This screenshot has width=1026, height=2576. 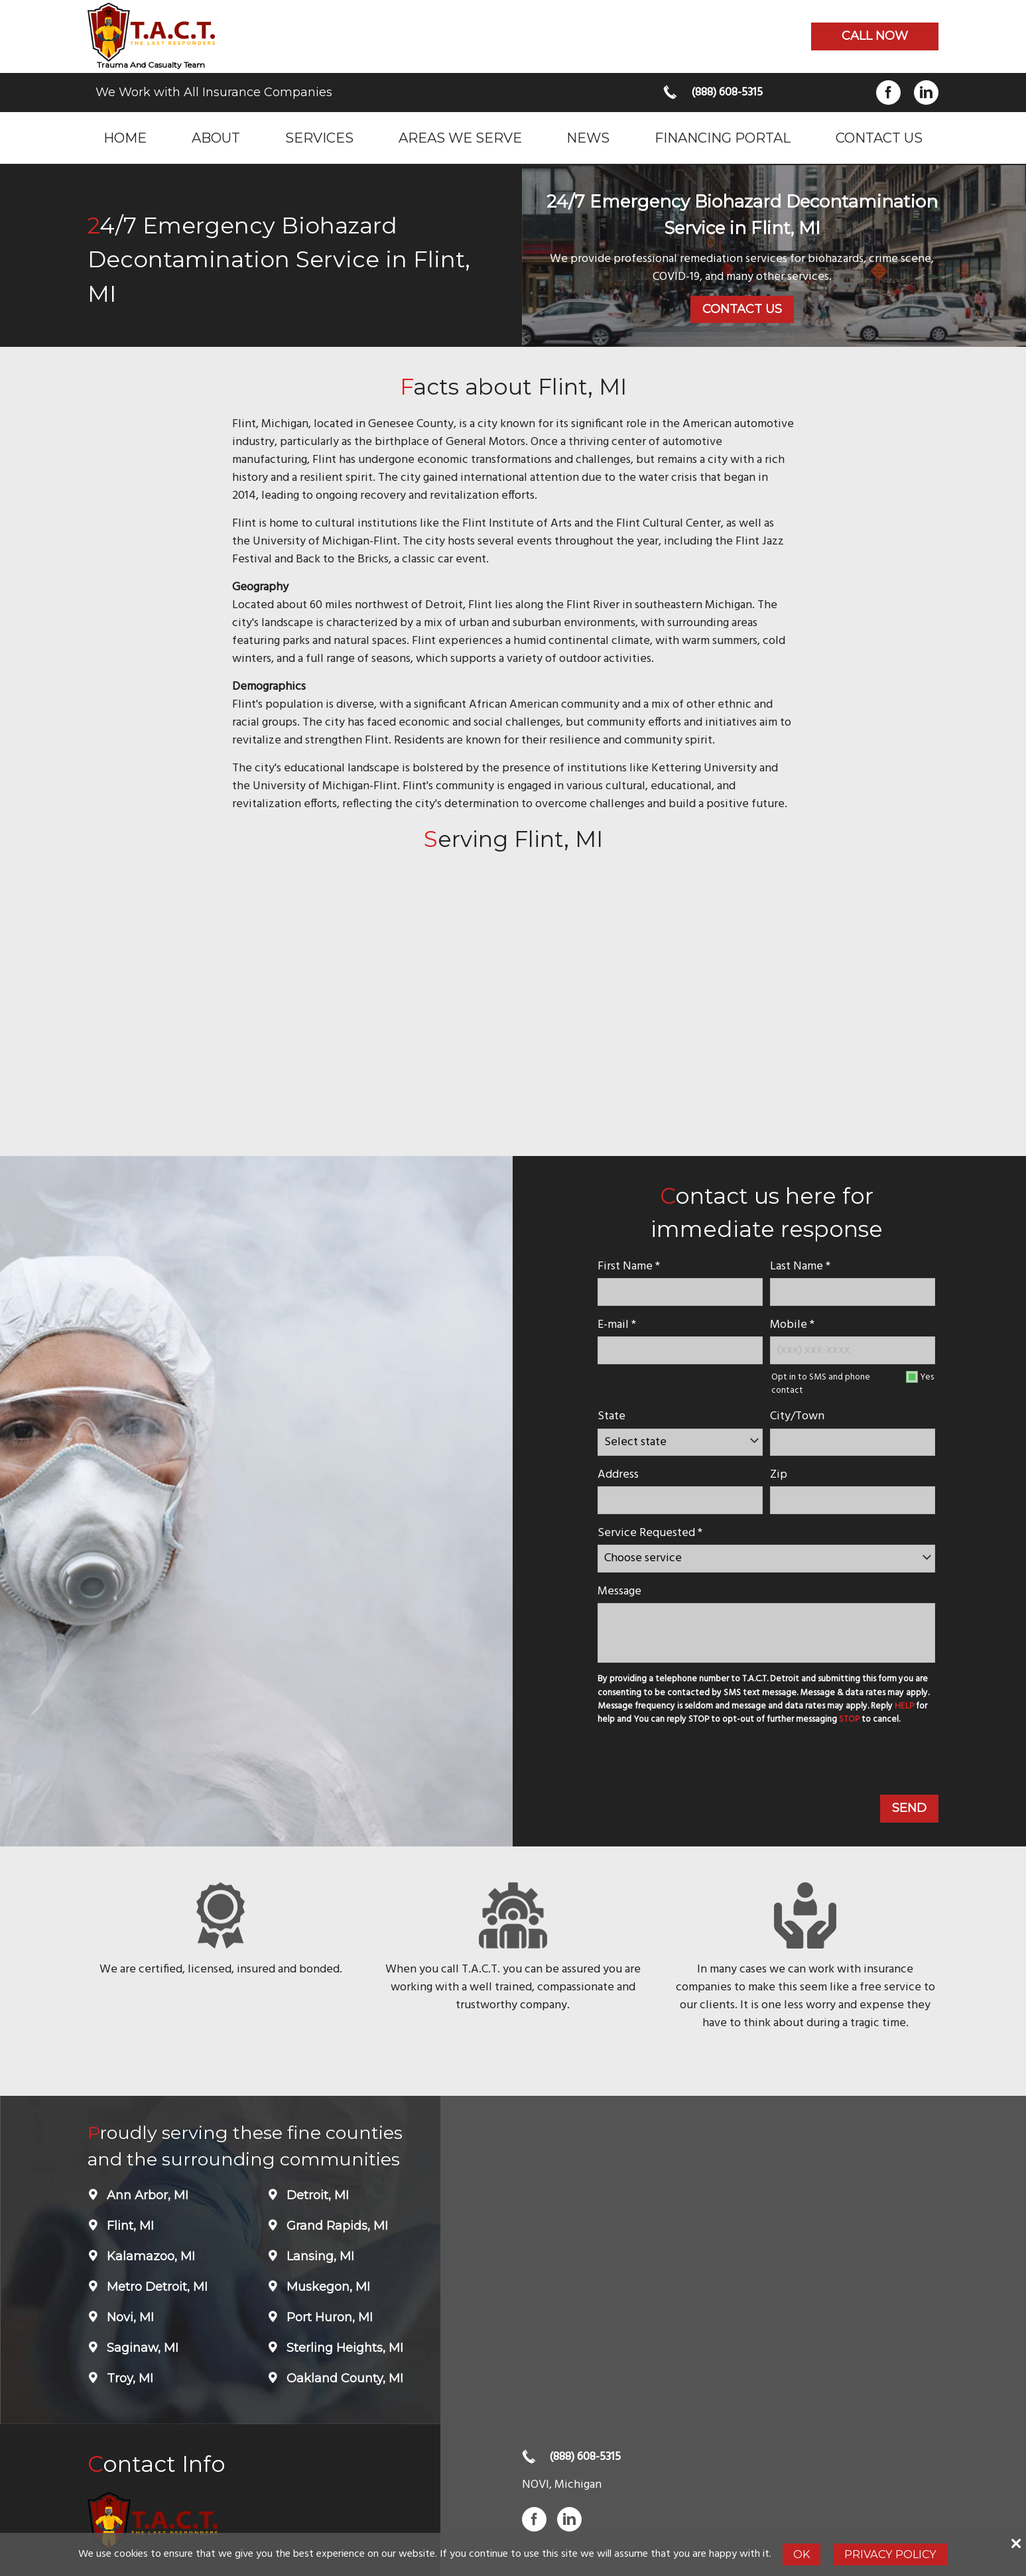 I want to click on Saginaw, MI, so click(x=140, y=2348).